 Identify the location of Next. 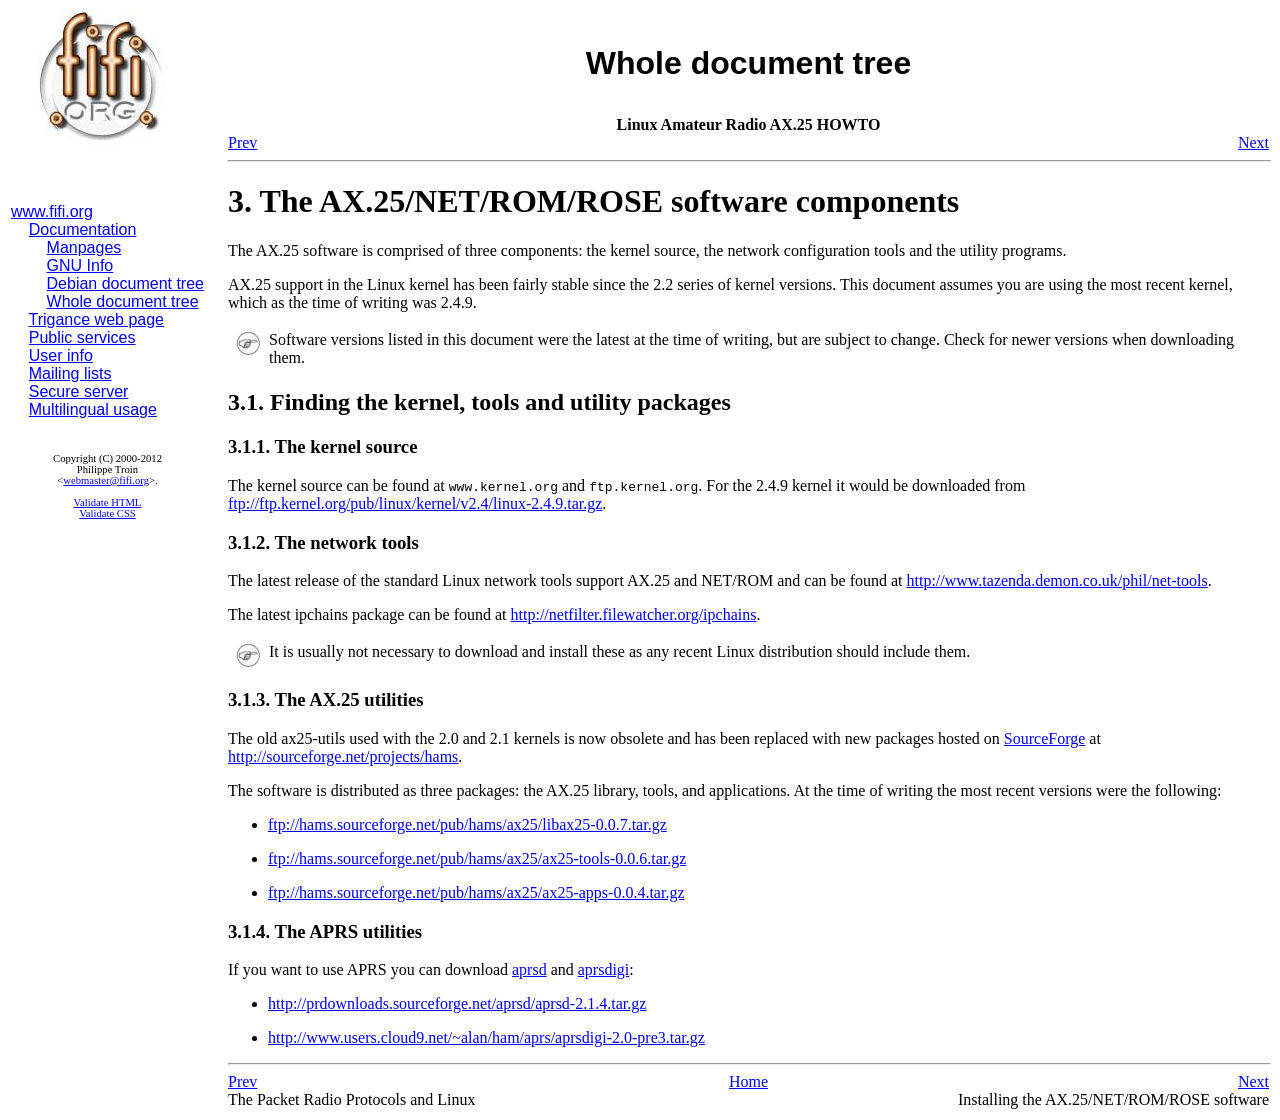
(1253, 142).